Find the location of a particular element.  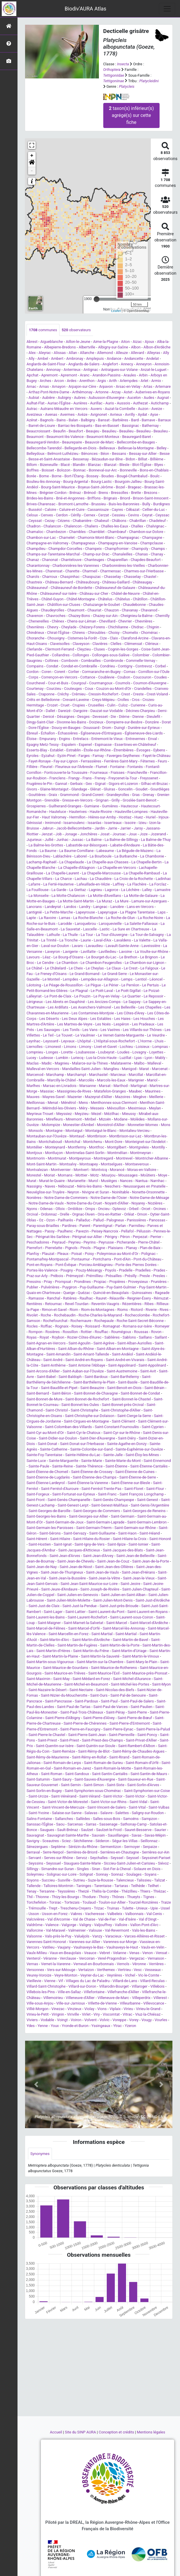

Chauriat is located at coordinates (94, 610).